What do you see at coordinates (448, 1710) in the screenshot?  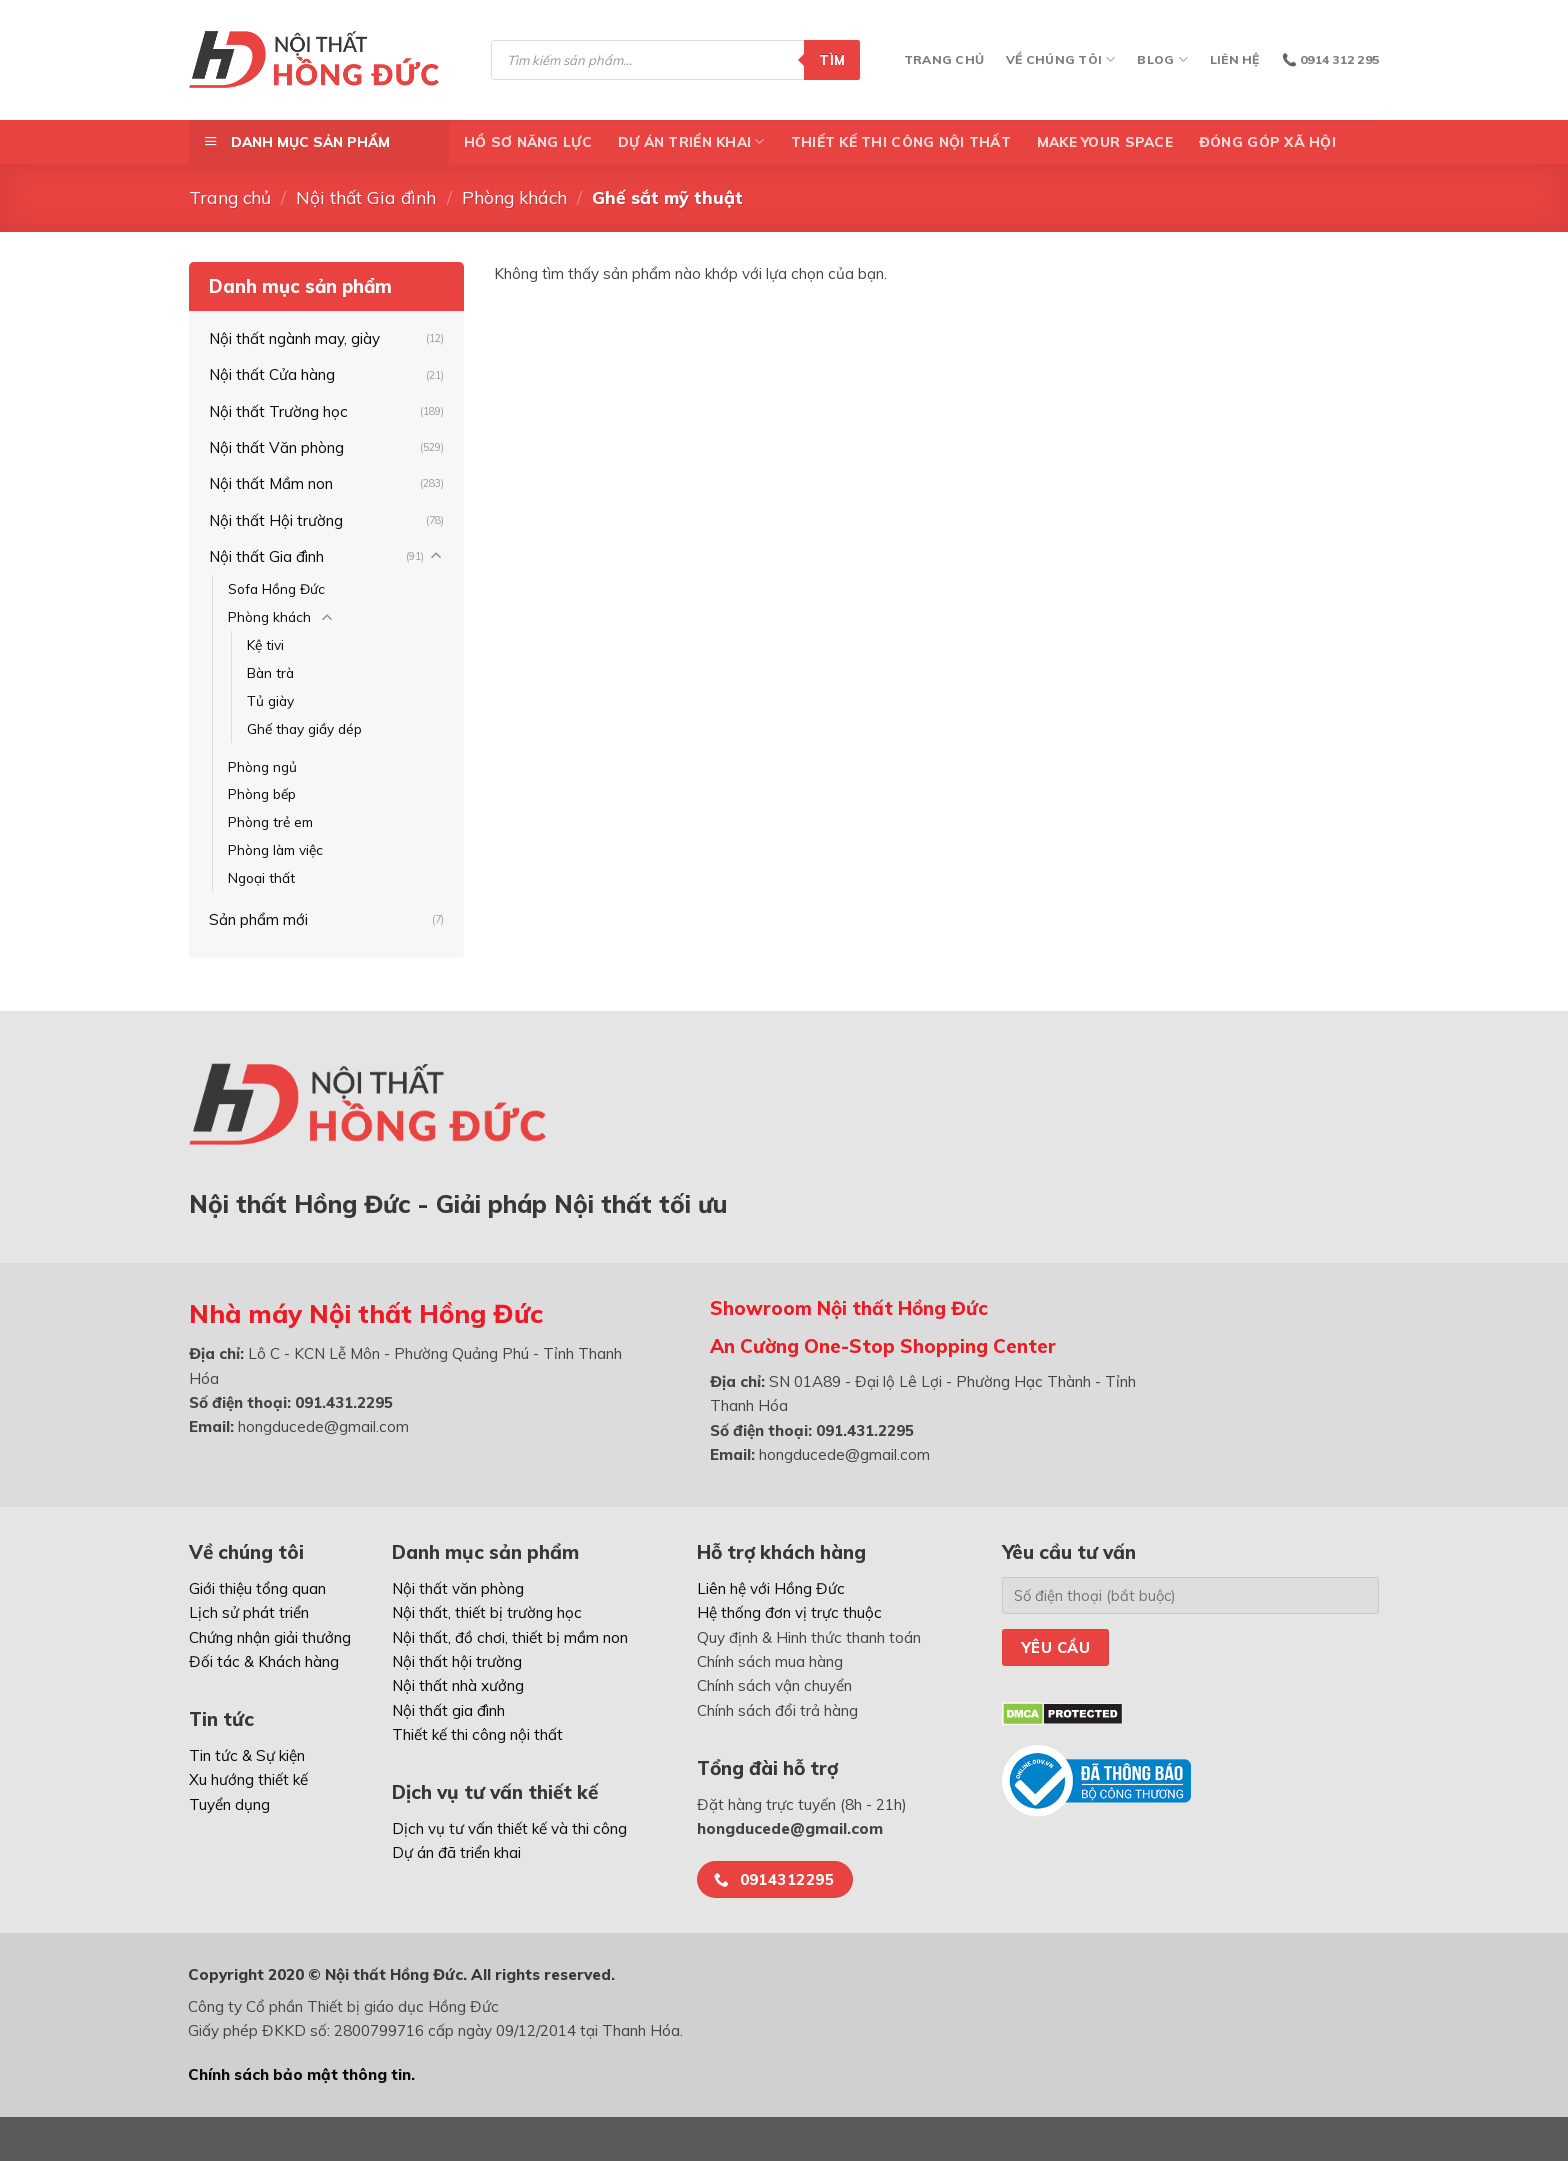 I see `Nội thất gia đình` at bounding box center [448, 1710].